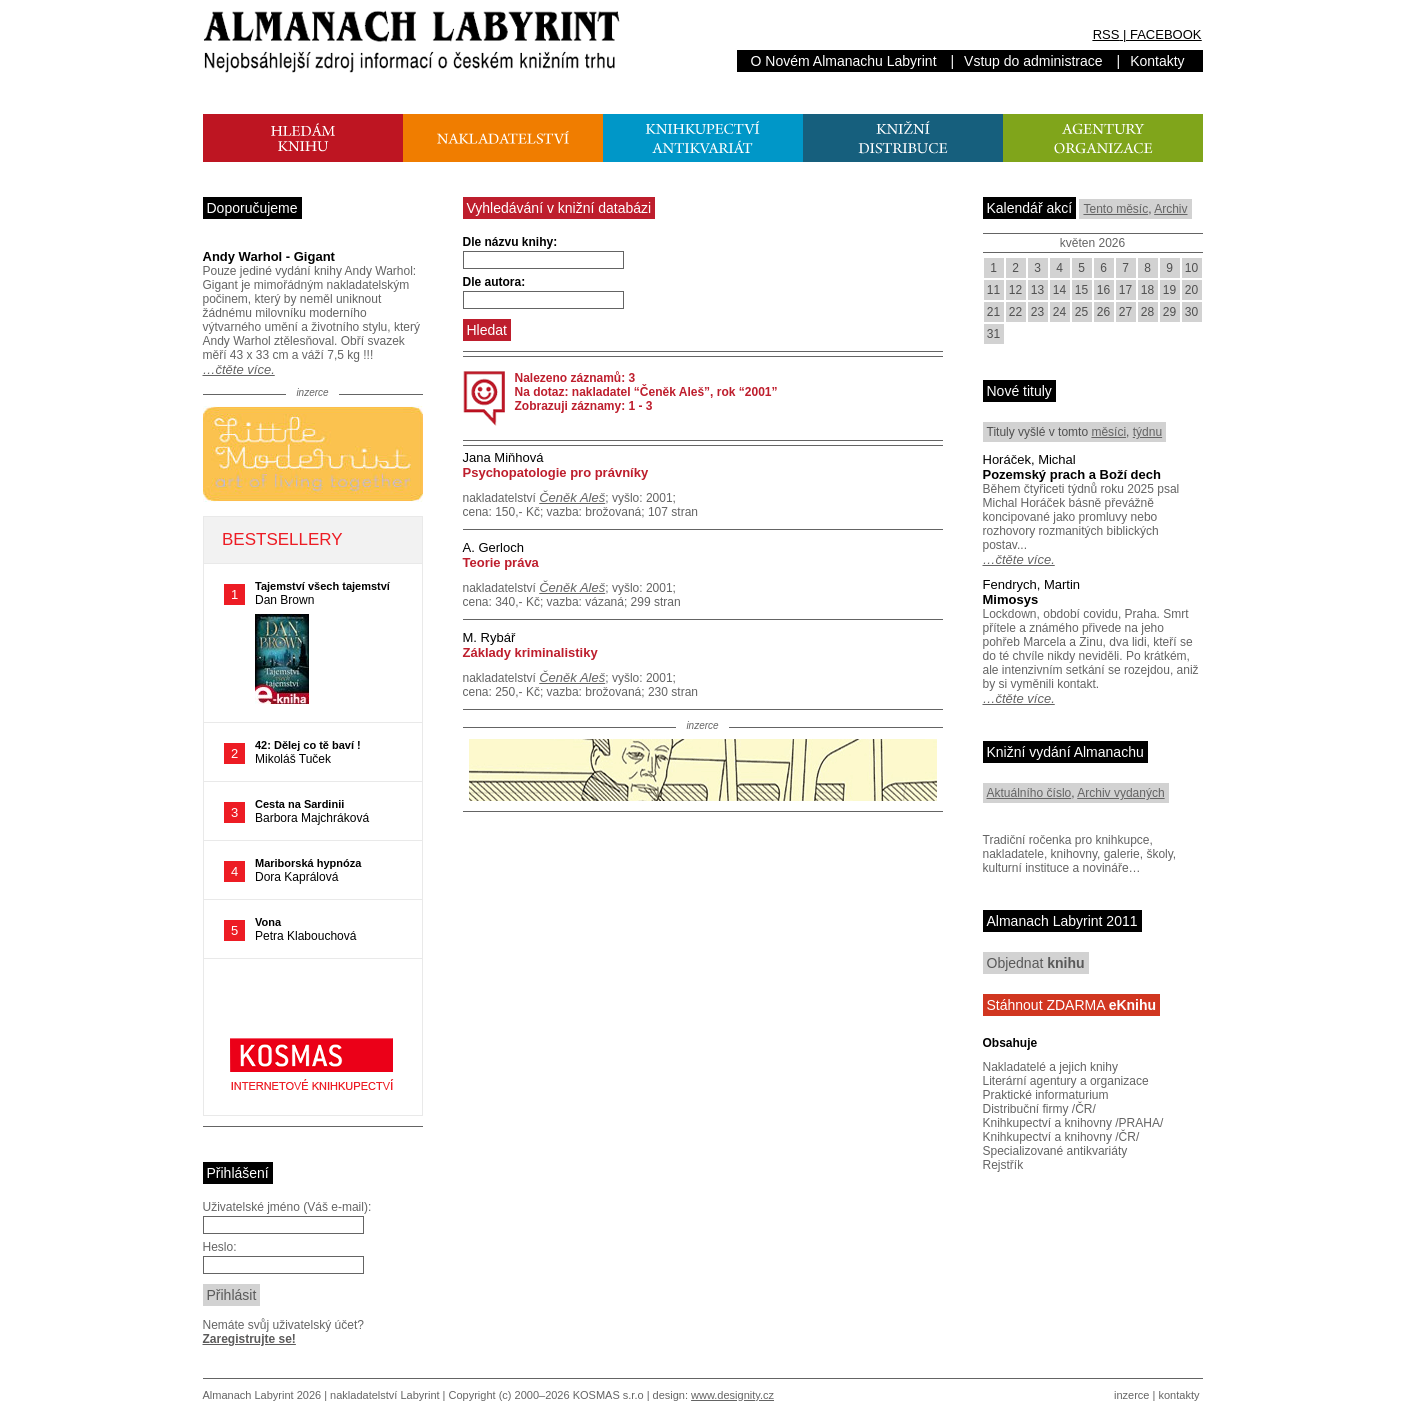  What do you see at coordinates (1147, 432) in the screenshot?
I see `týdnu` at bounding box center [1147, 432].